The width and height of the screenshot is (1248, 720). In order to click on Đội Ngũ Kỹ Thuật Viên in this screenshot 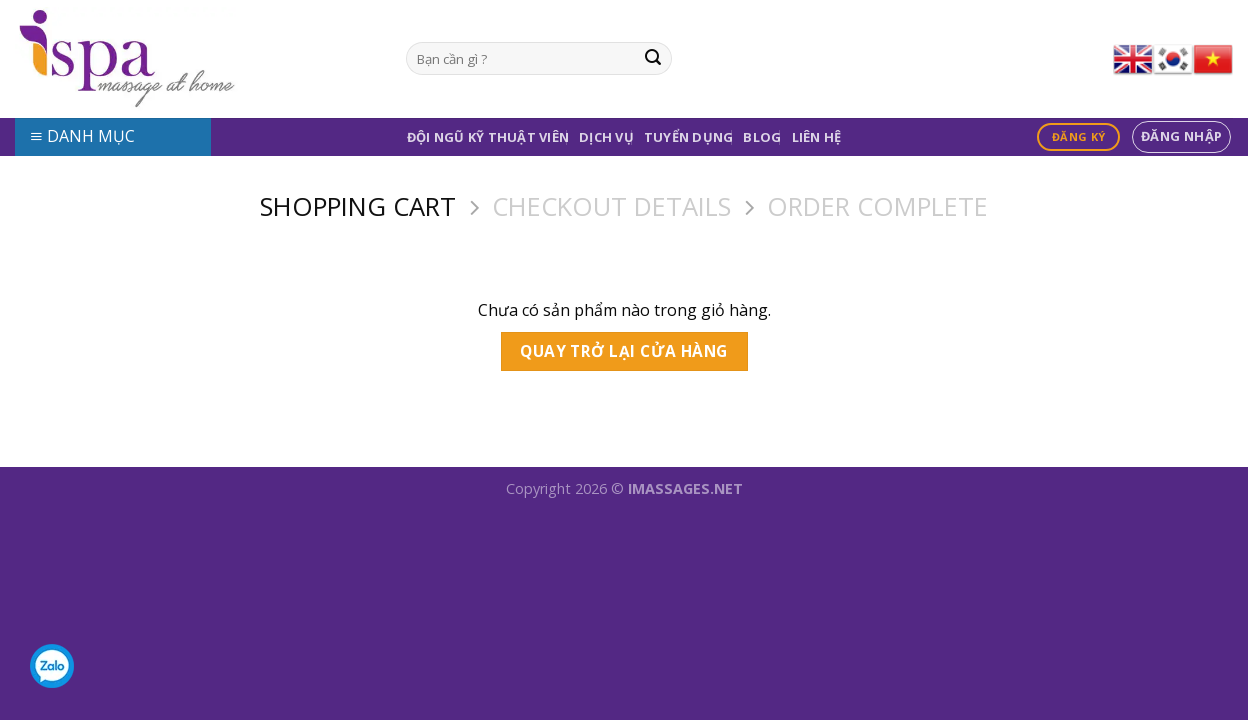, I will do `click(488, 137)`.